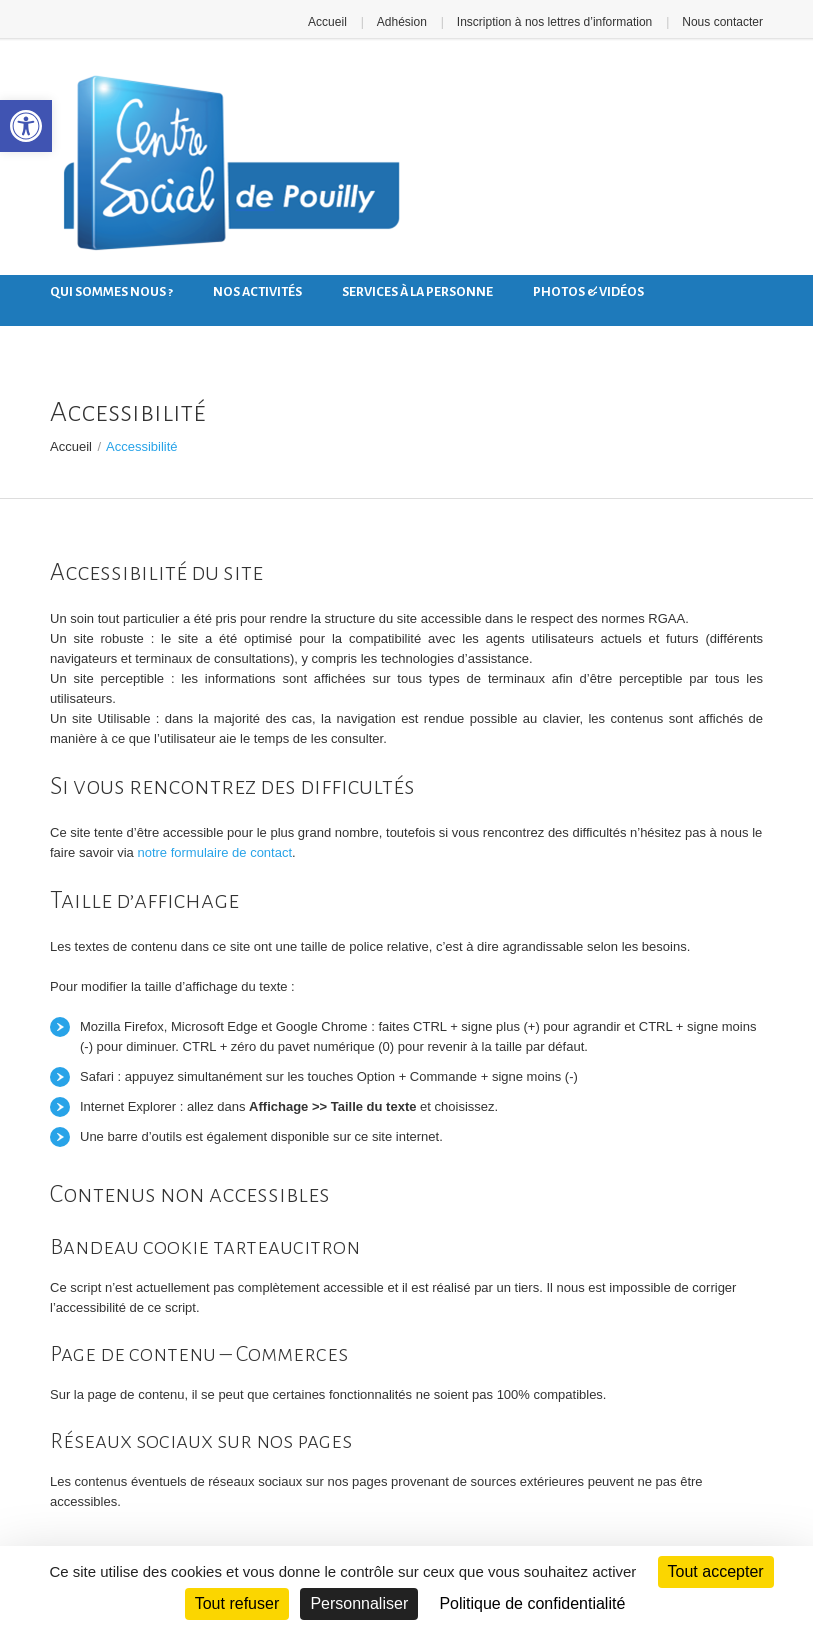 The width and height of the screenshot is (813, 1630). What do you see at coordinates (716, 1571) in the screenshot?
I see `Tout accepter [Cookies : Tout accepter]` at bounding box center [716, 1571].